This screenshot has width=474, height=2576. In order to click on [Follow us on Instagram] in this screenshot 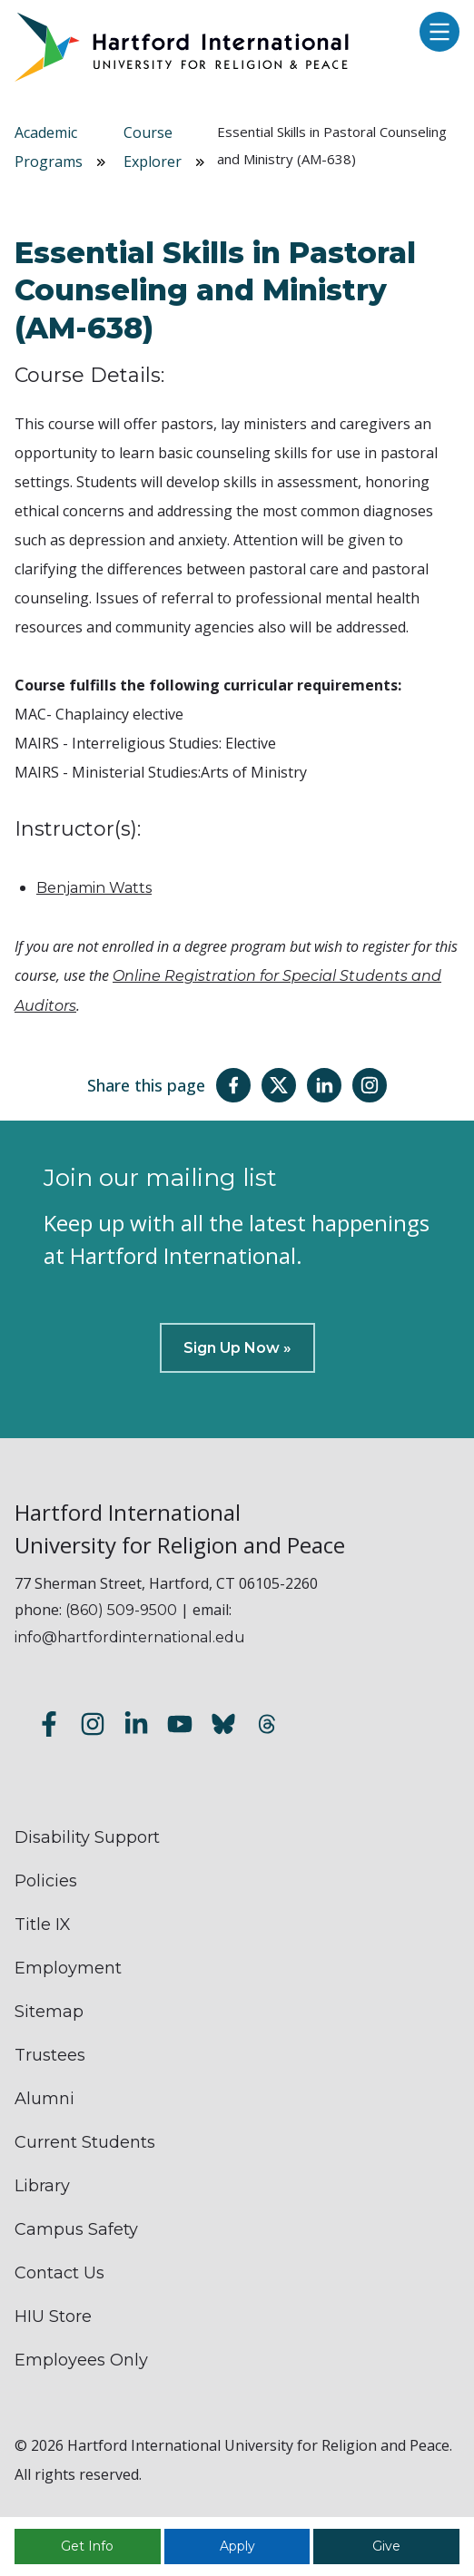, I will do `click(92, 1727)`.